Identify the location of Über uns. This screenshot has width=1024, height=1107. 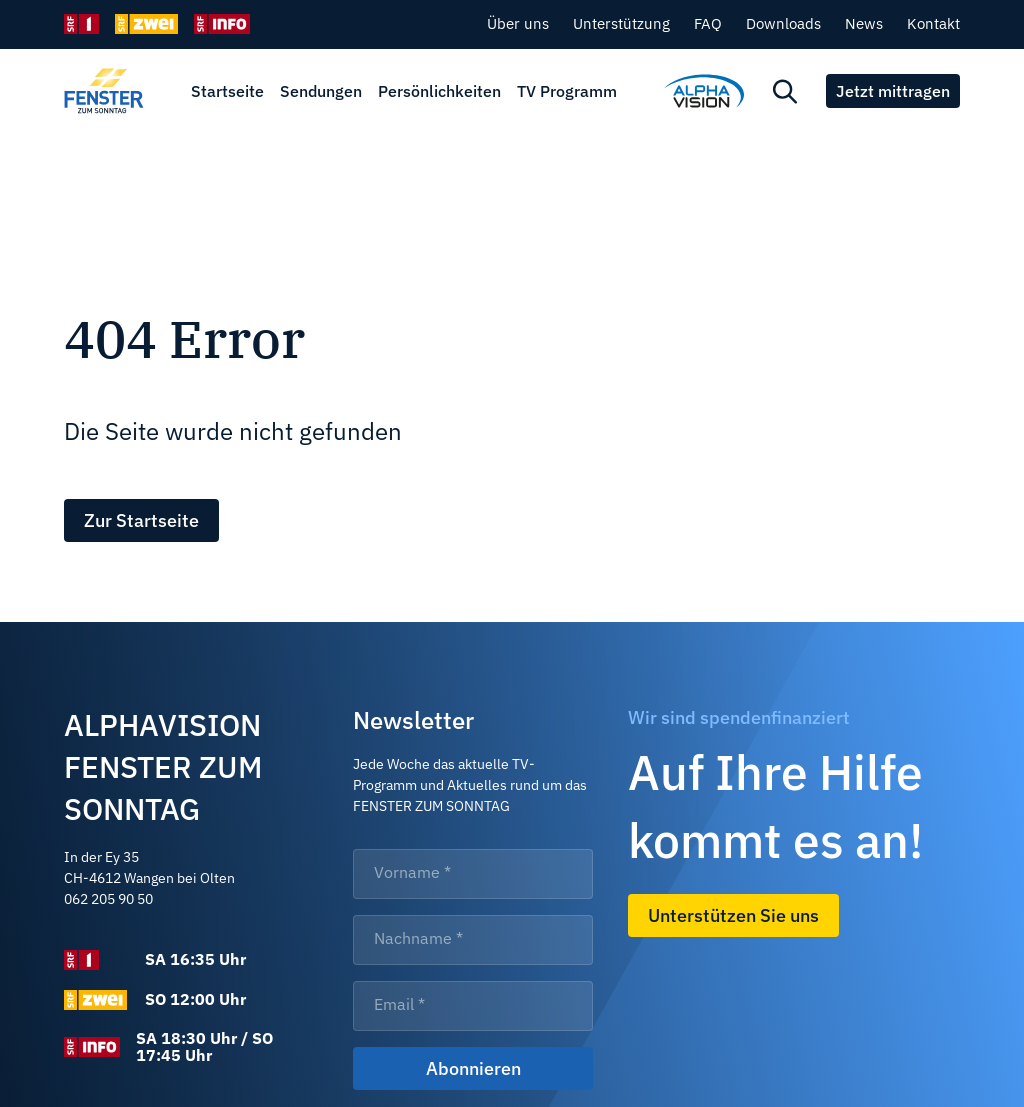
(518, 23).